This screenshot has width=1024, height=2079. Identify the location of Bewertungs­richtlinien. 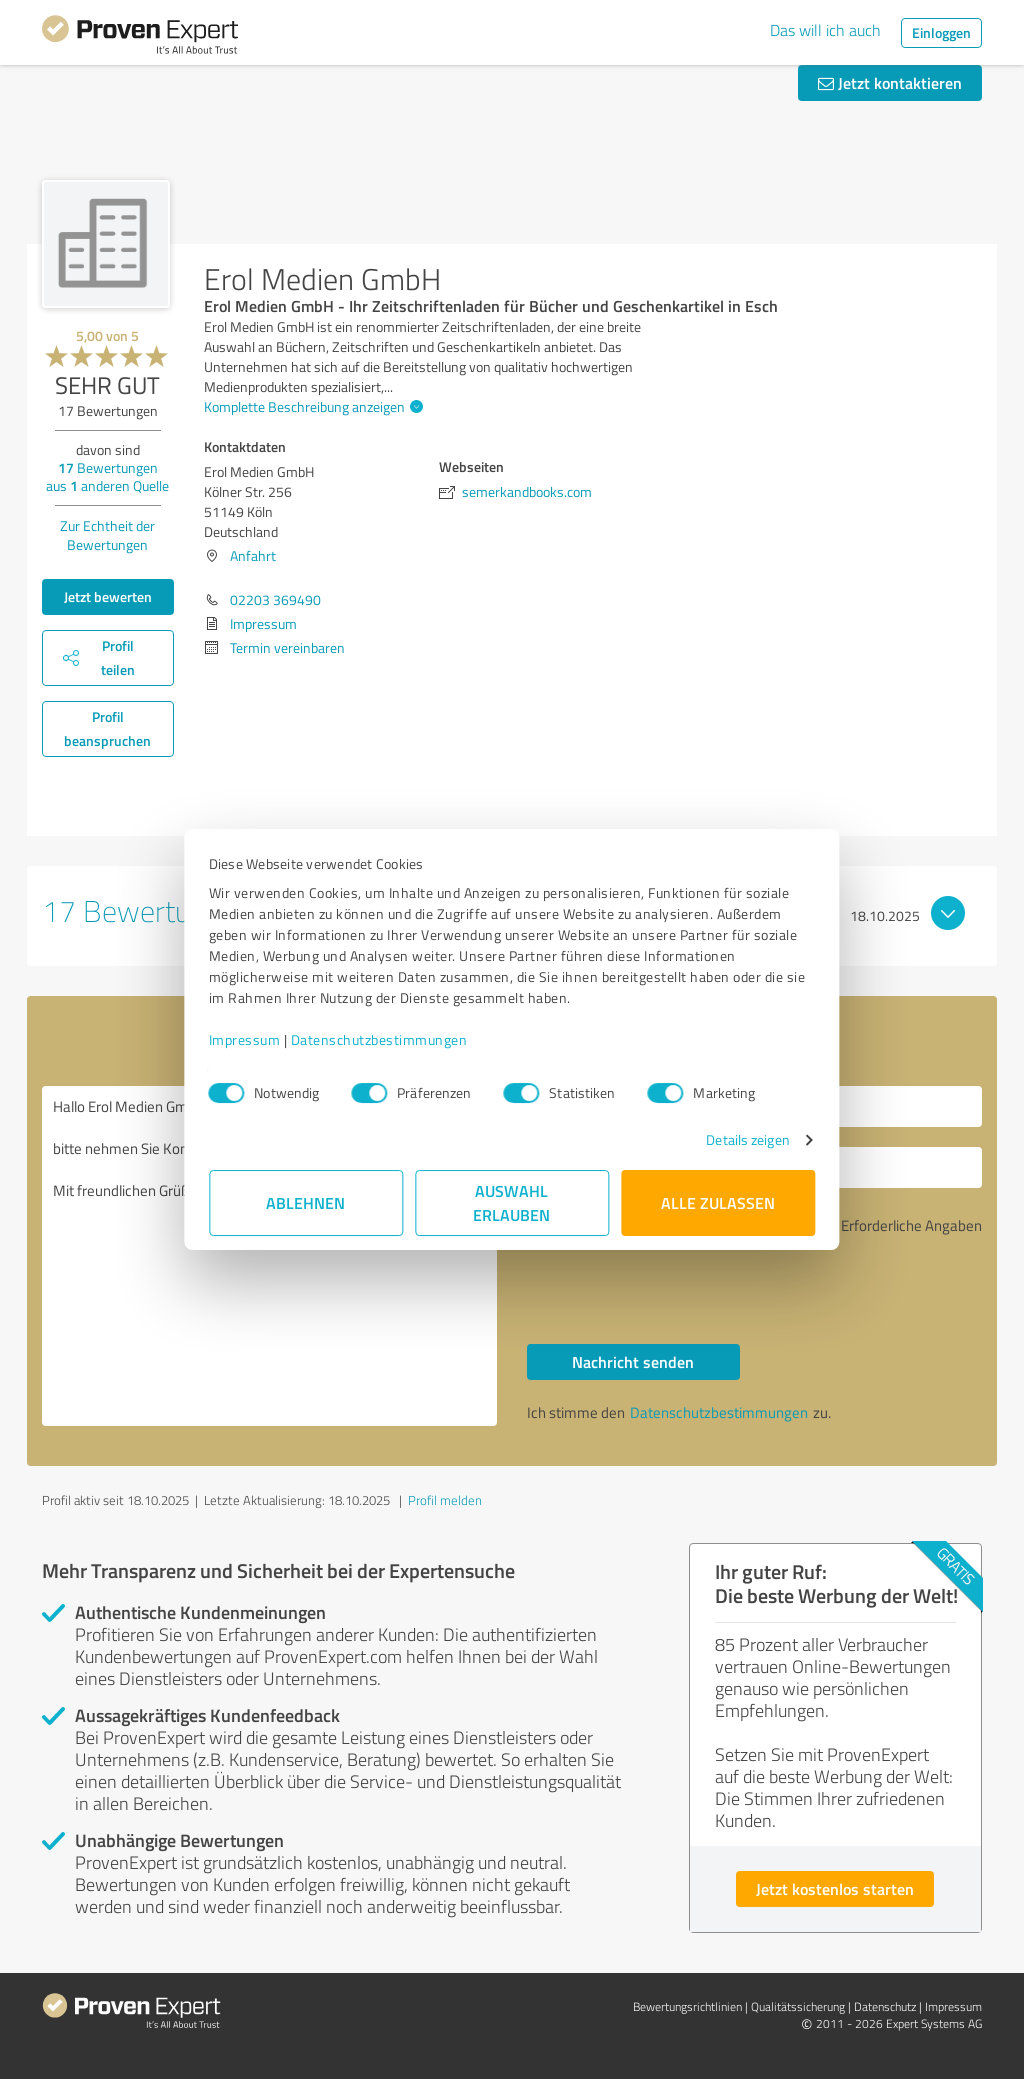
(687, 2006).